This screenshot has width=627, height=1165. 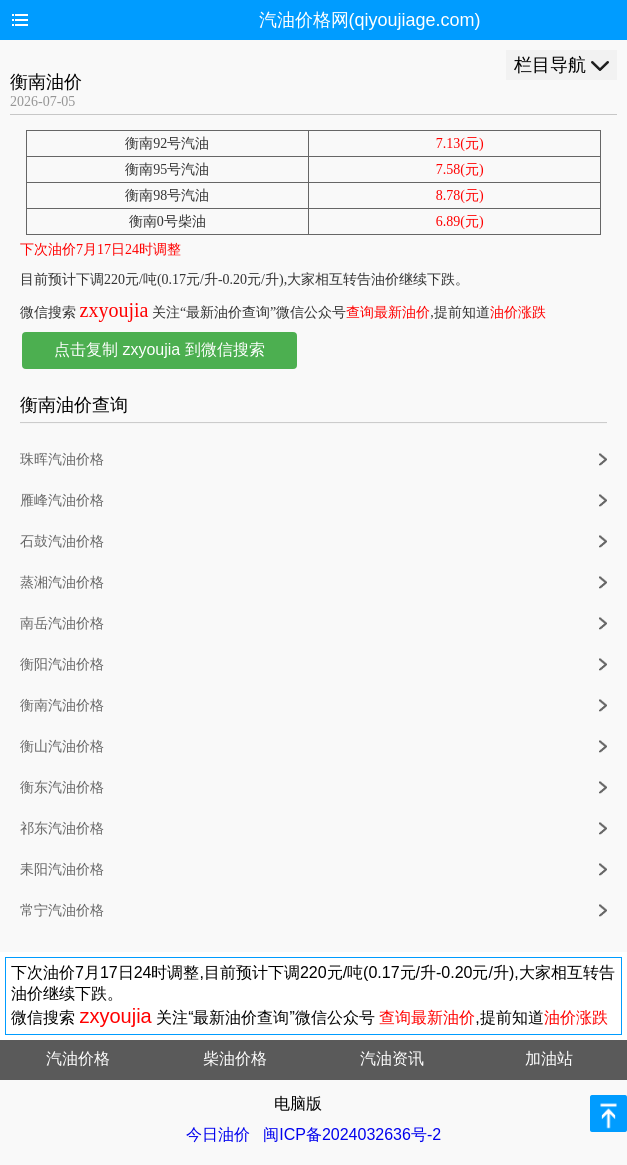 What do you see at coordinates (62, 910) in the screenshot?
I see `常宁汽油价格` at bounding box center [62, 910].